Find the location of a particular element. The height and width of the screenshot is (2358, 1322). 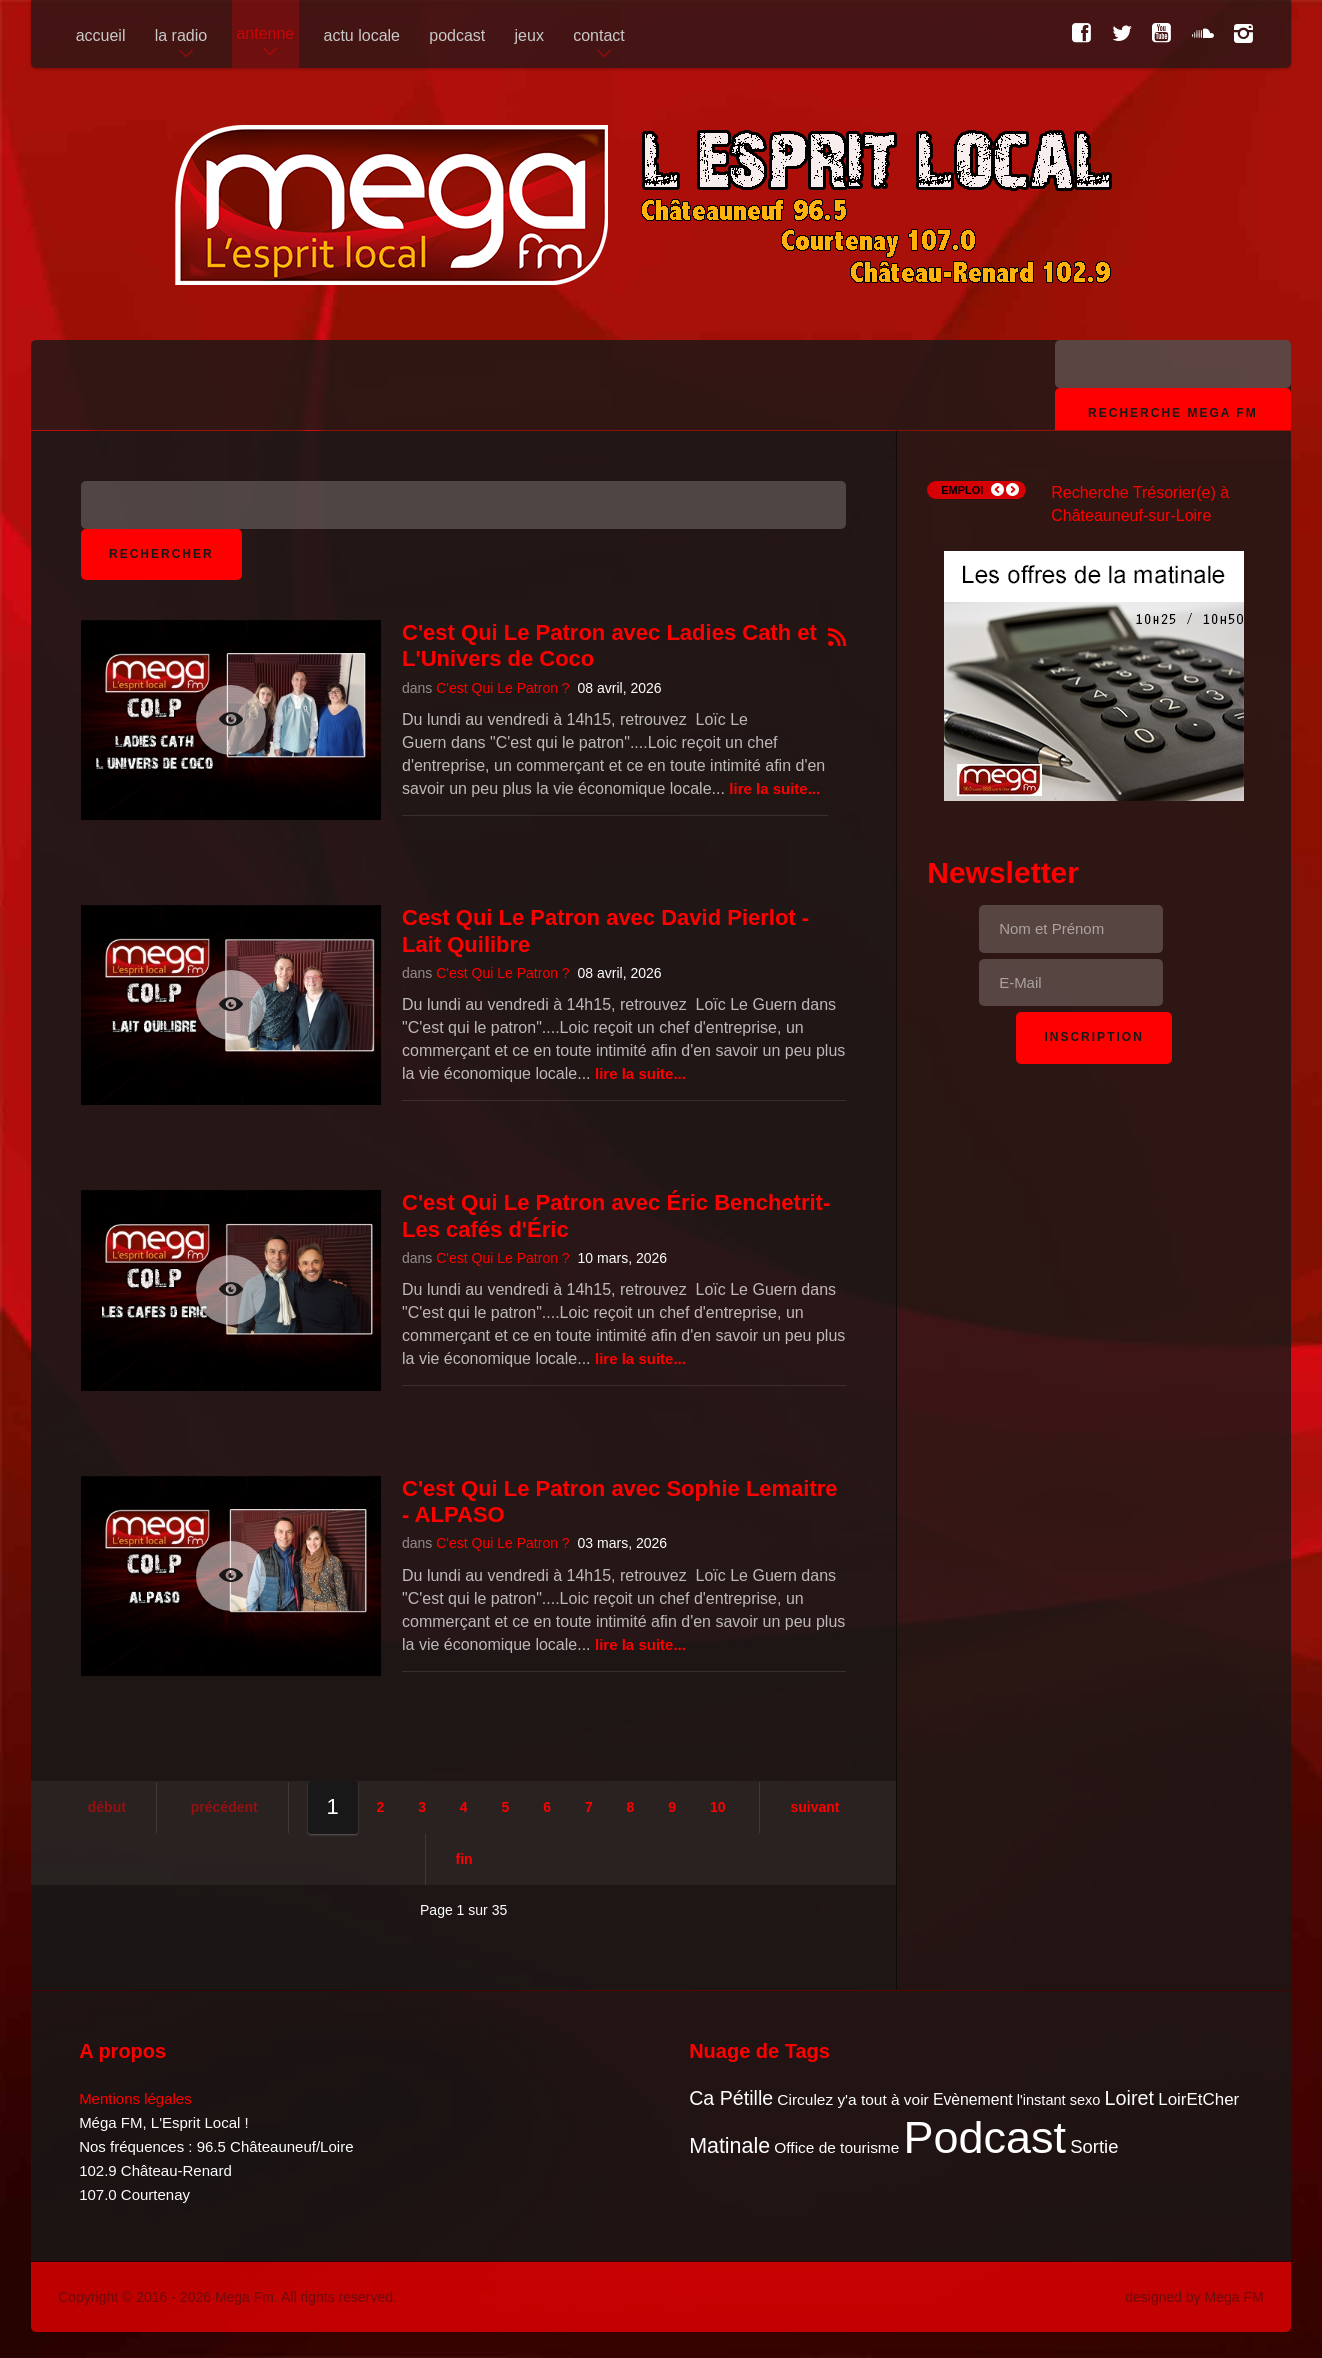

Mentions légales is located at coordinates (135, 2098).